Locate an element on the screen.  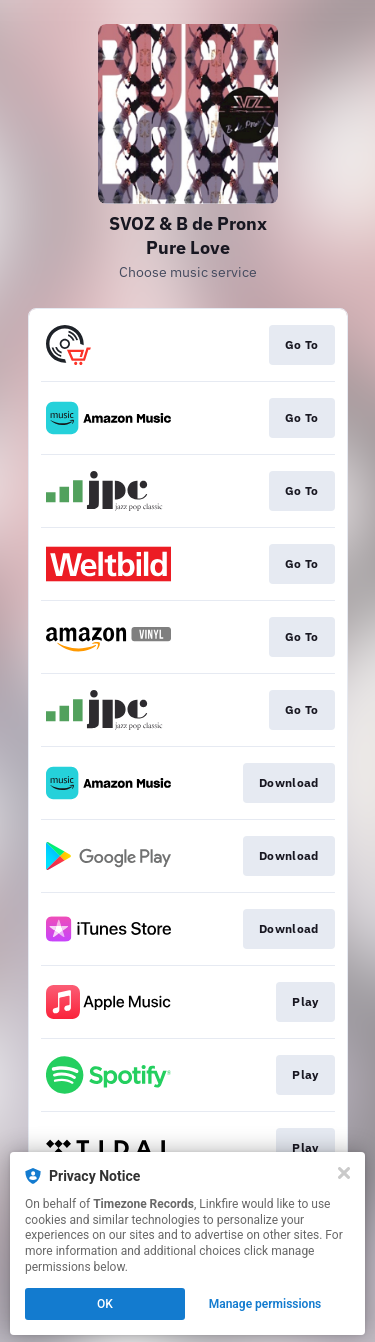
OK is located at coordinates (105, 1304).